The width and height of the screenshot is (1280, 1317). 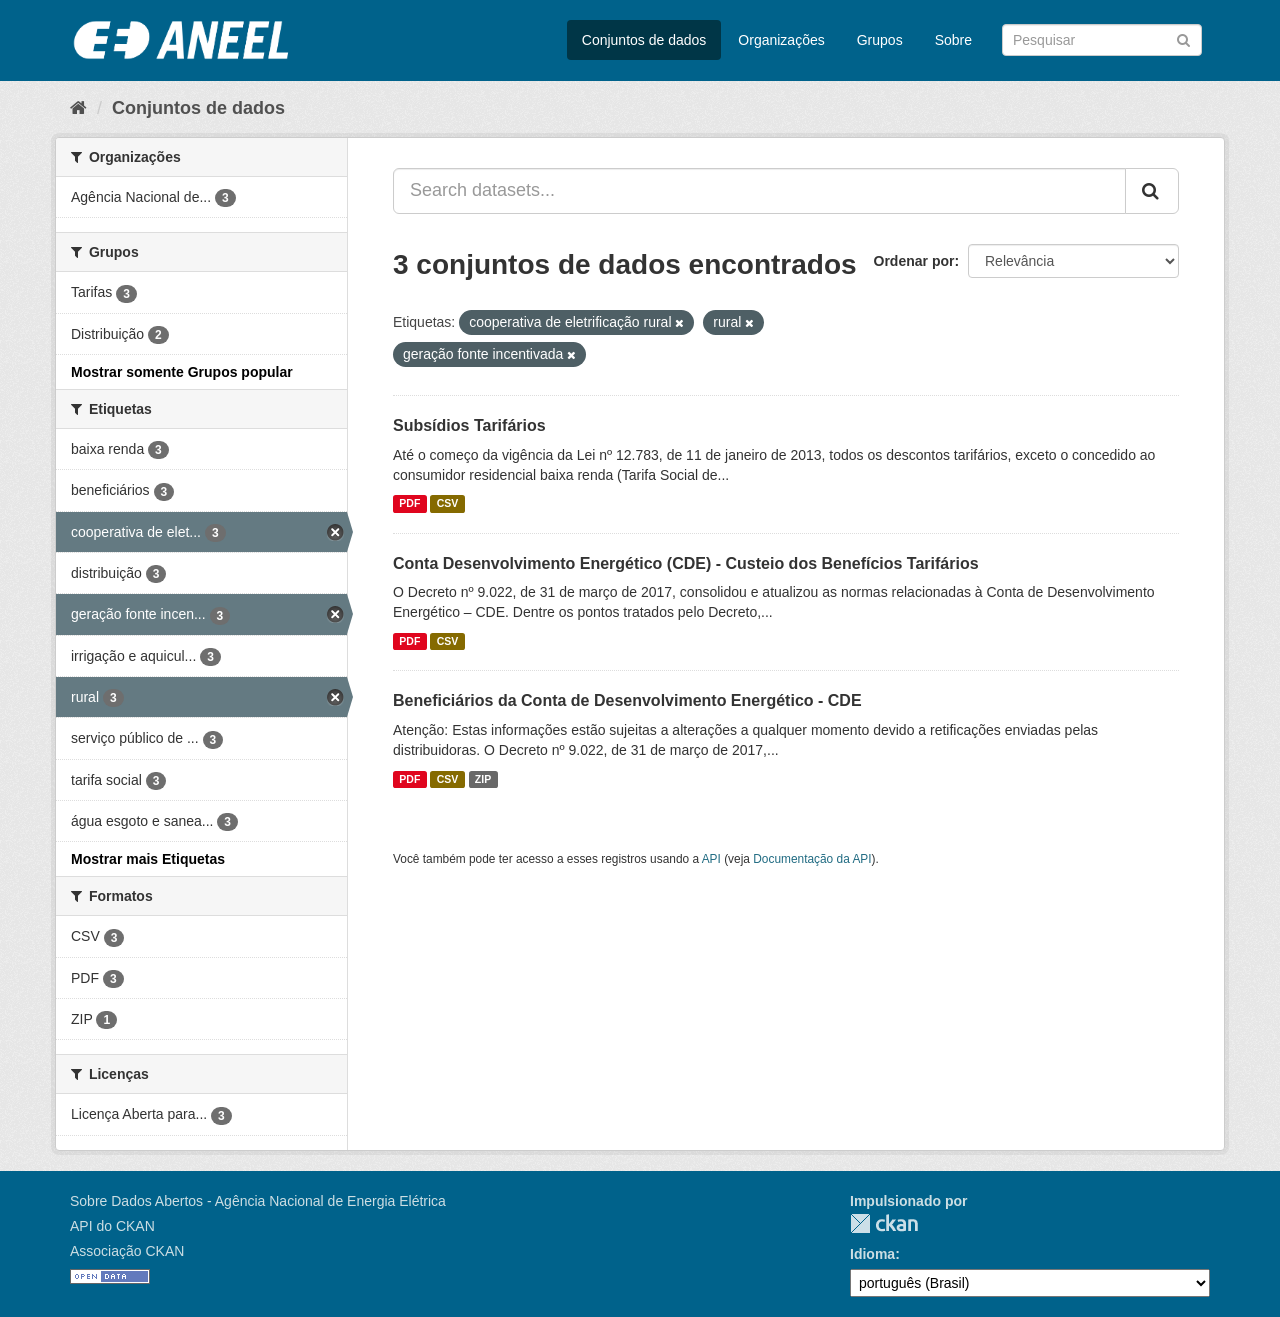 I want to click on Subsídios Tarifários, so click(x=469, y=425).